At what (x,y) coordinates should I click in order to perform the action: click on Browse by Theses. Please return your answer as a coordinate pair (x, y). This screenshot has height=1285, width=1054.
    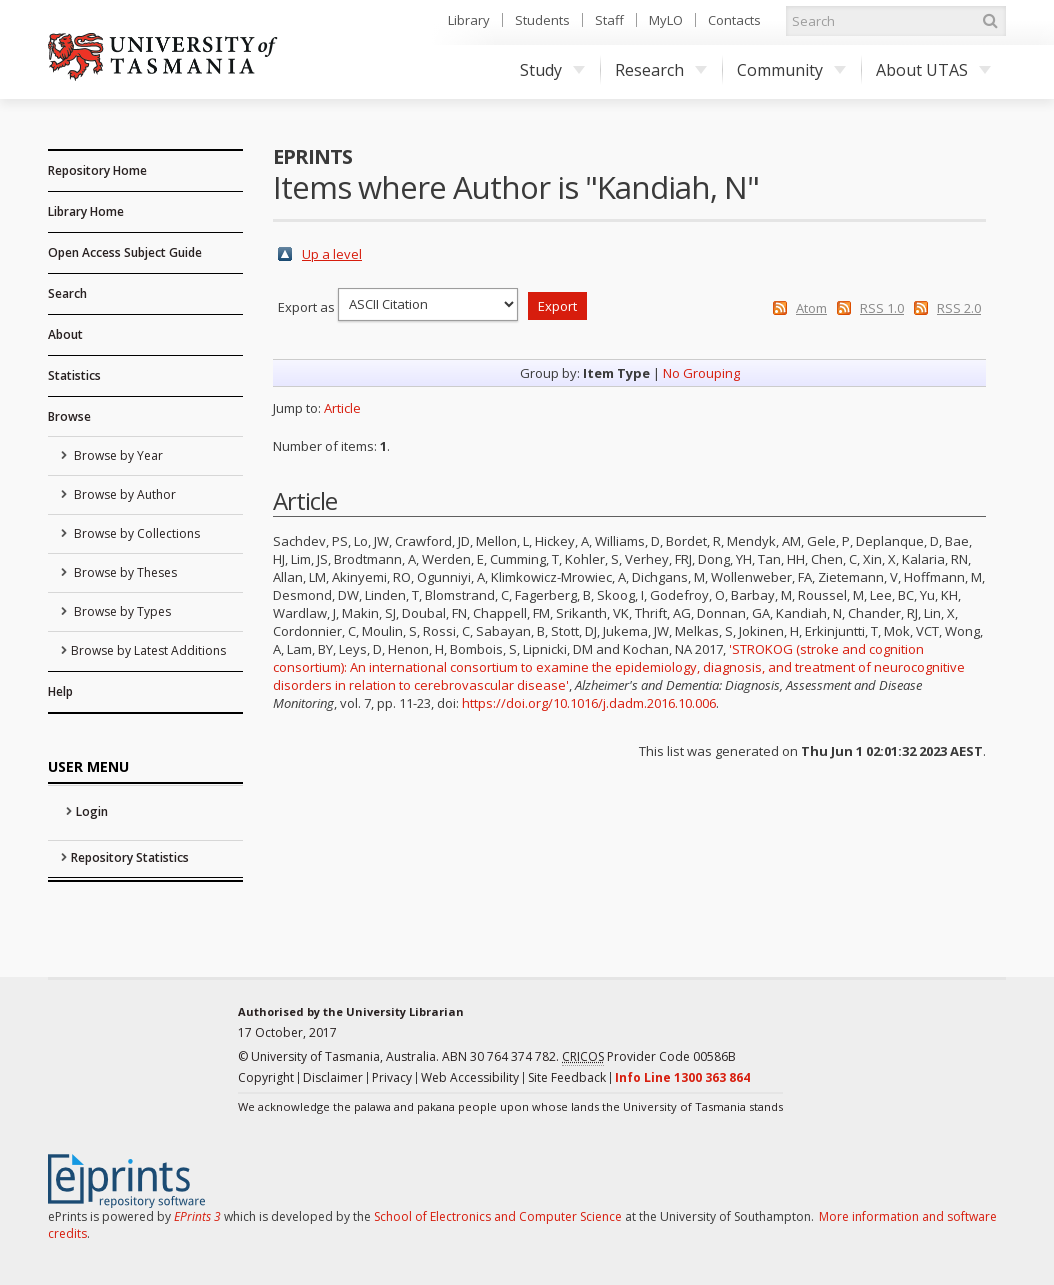
    Looking at the image, I should click on (124, 572).